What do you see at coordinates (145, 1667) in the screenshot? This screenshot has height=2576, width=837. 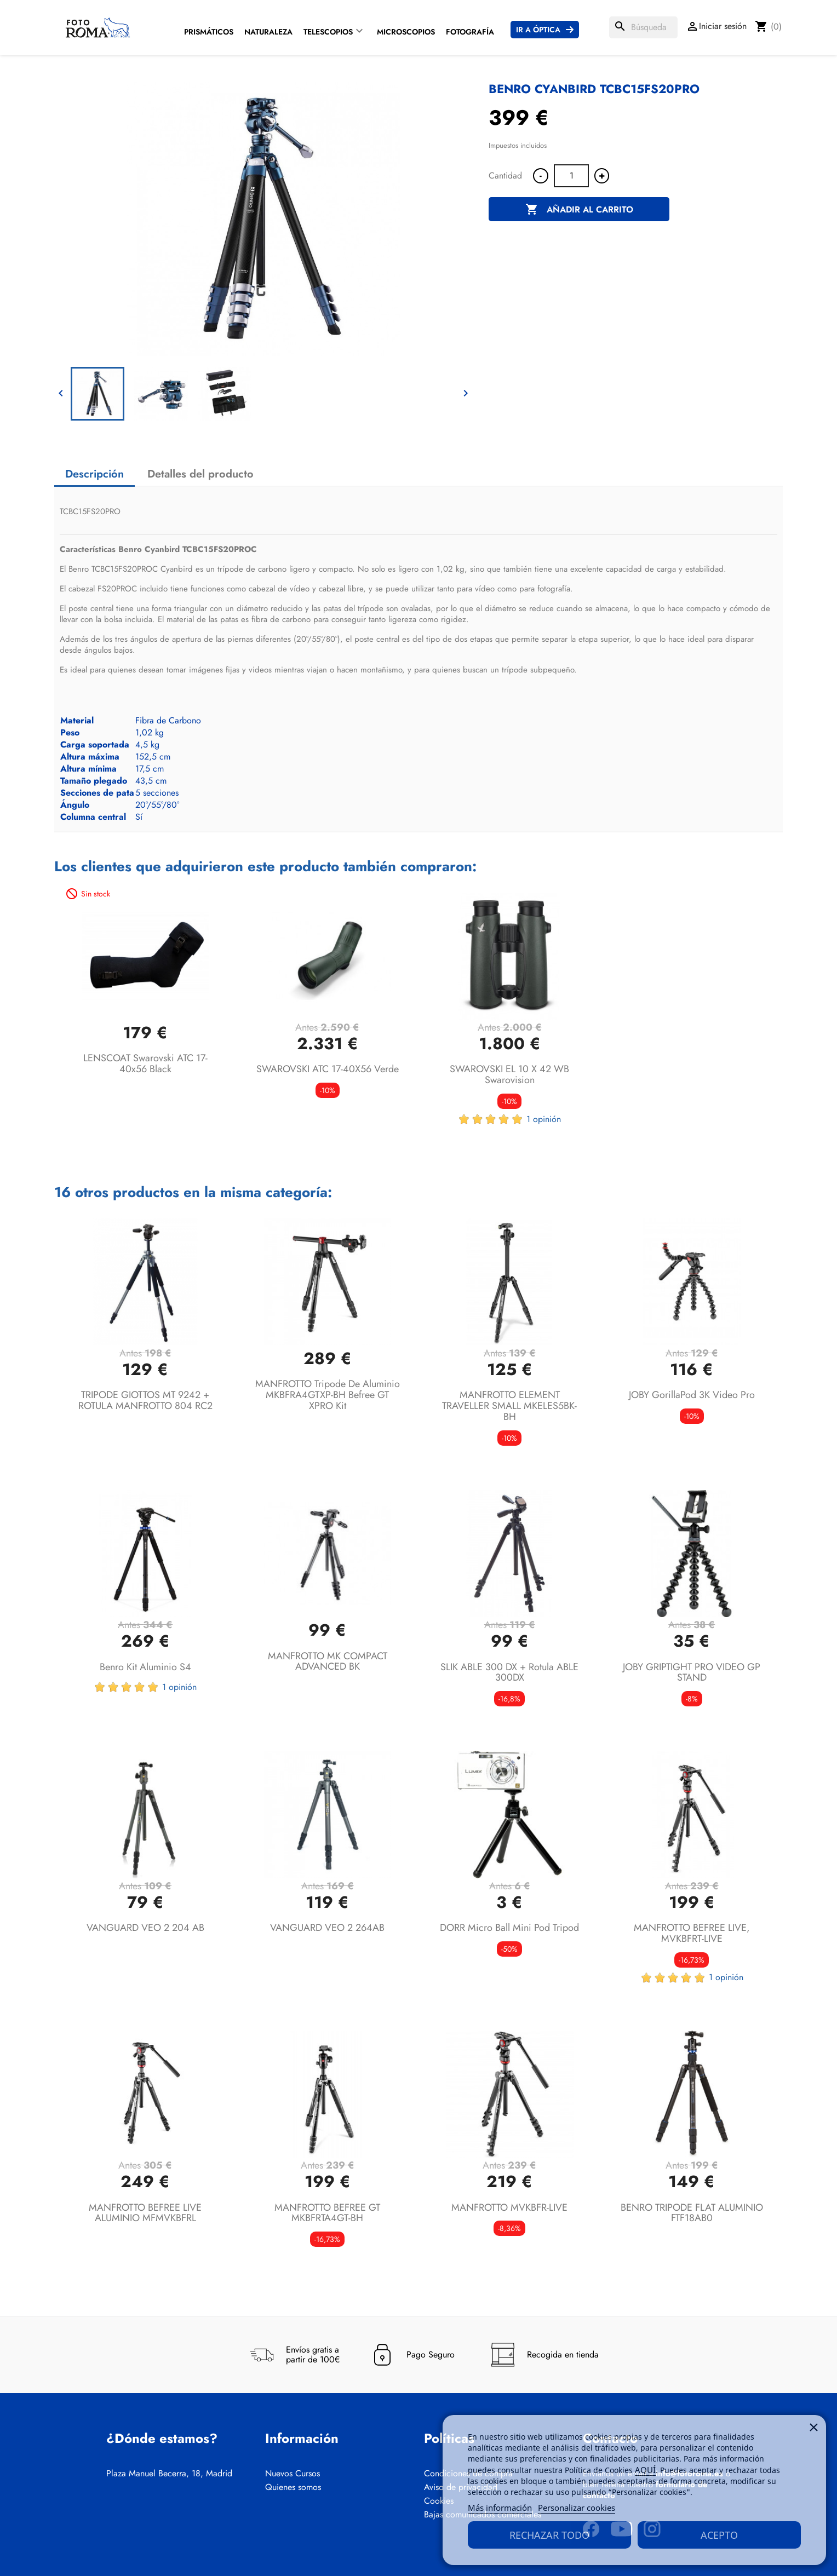 I see `Benro Kit aluminio S4` at bounding box center [145, 1667].